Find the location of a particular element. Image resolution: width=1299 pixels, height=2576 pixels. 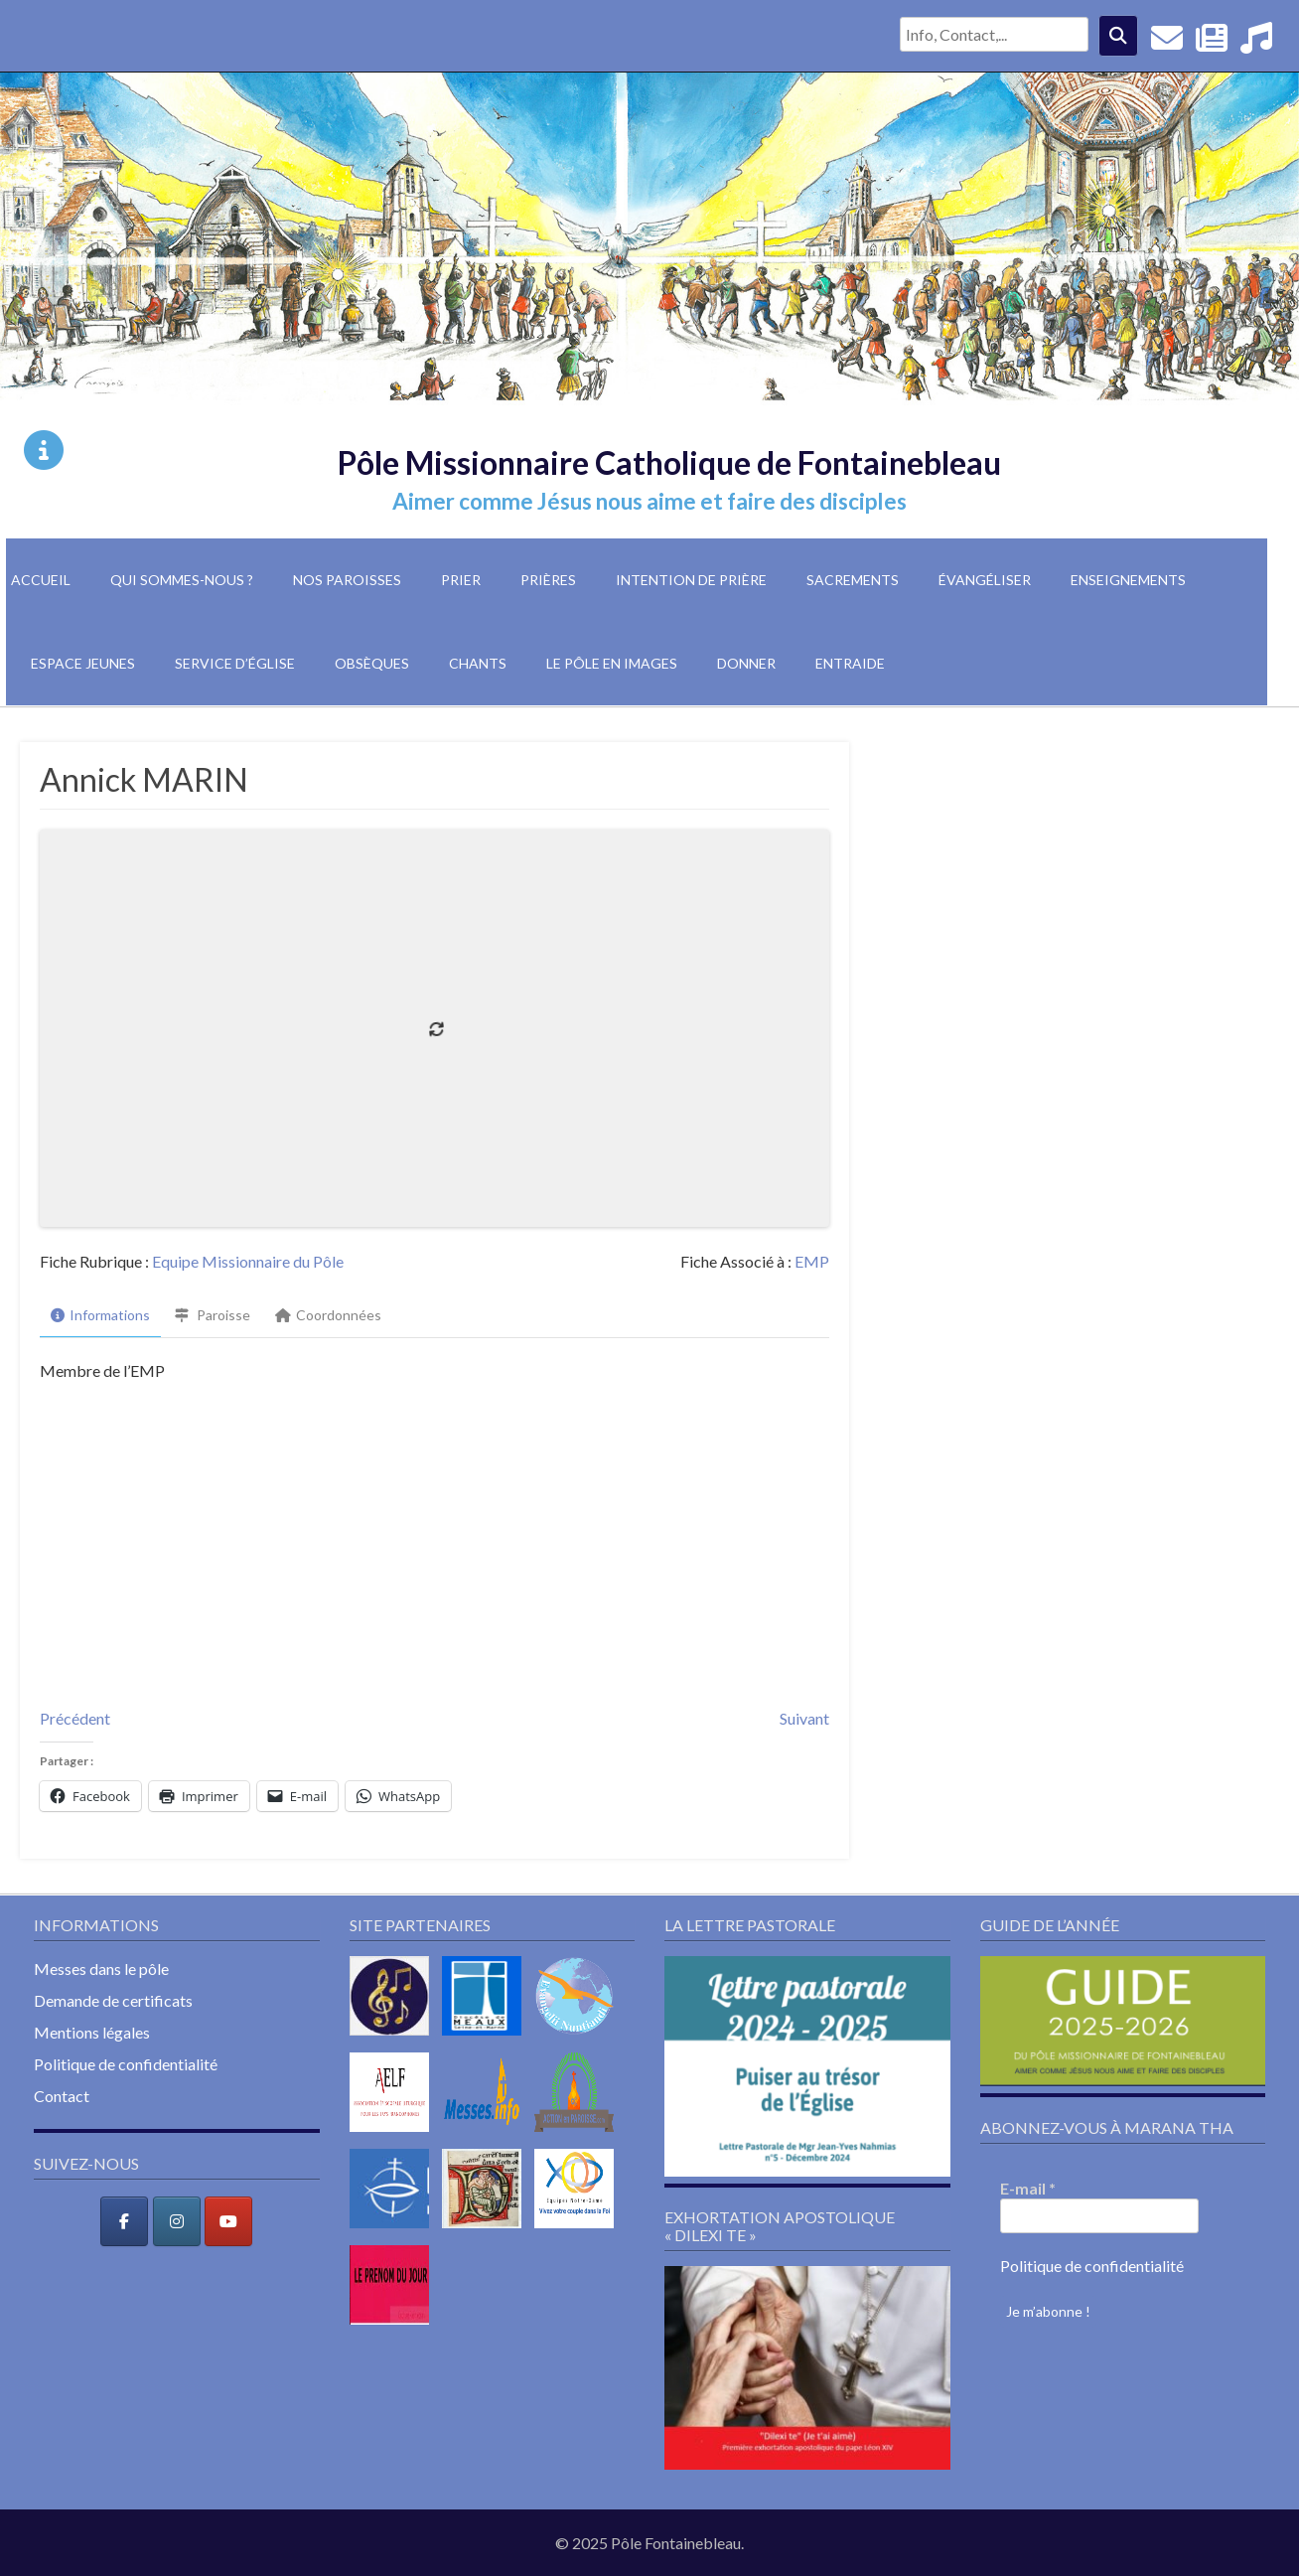

Messes dans le pôle is located at coordinates (101, 1968).